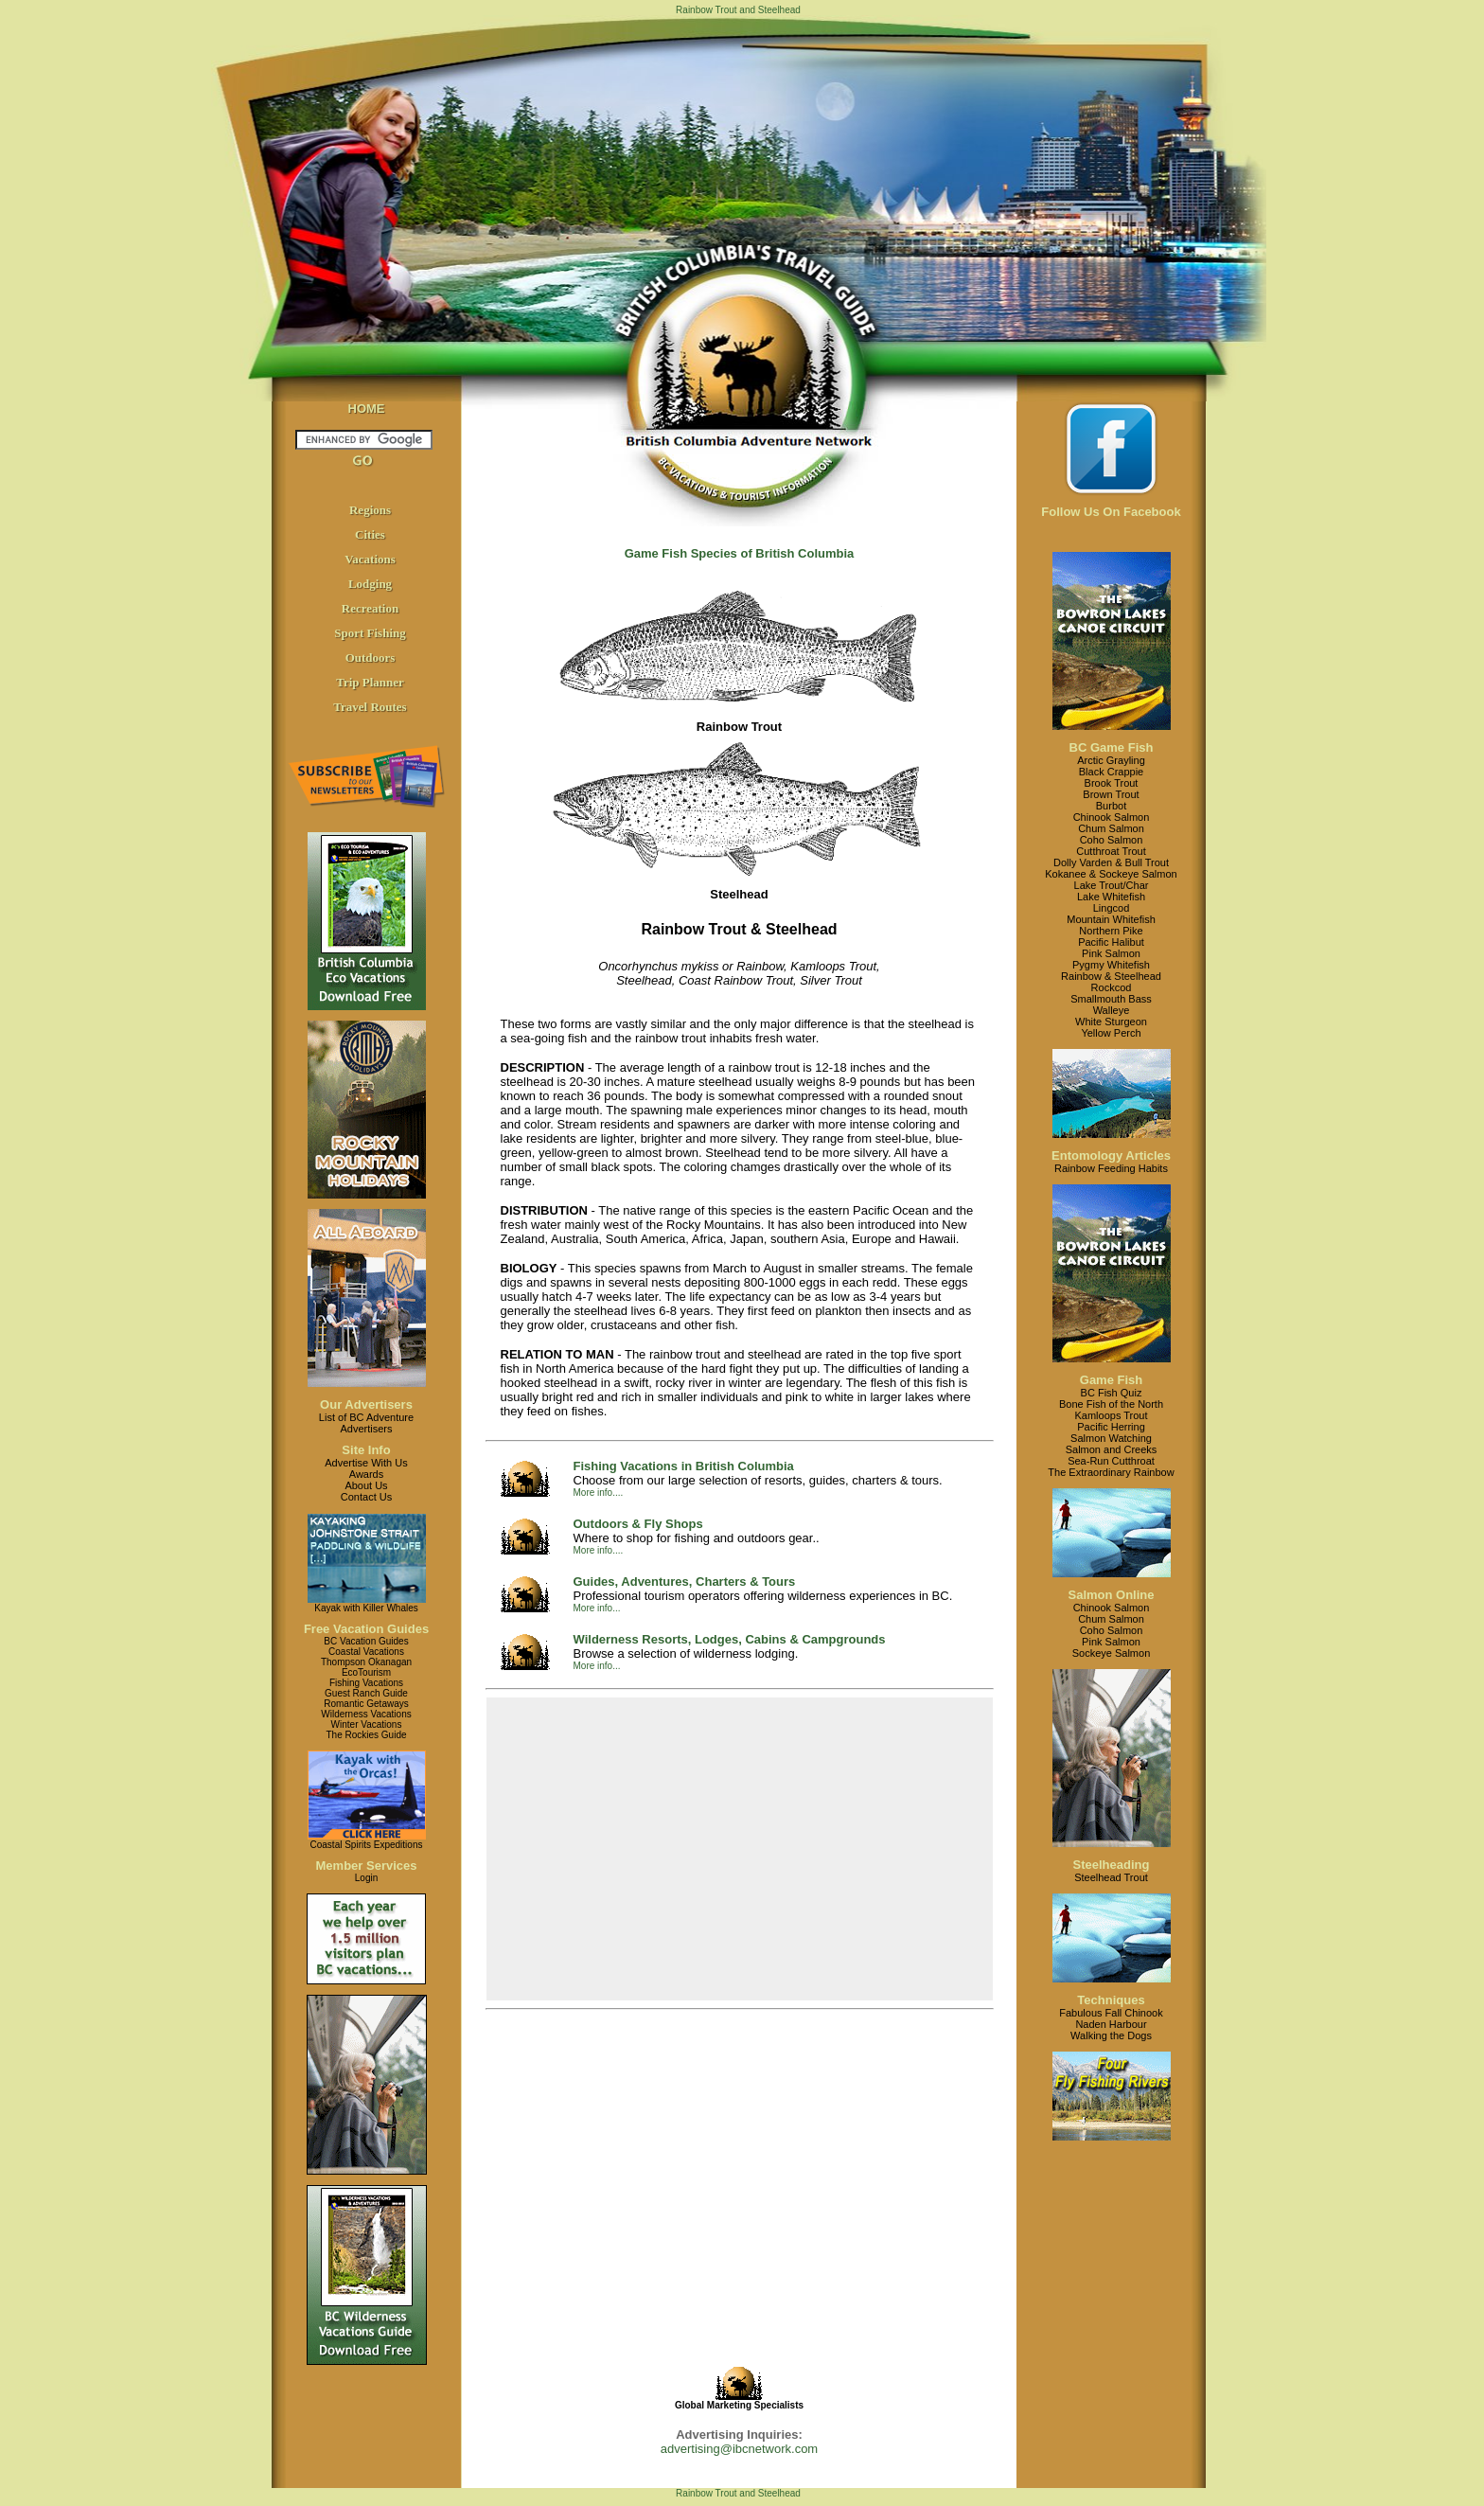 This screenshot has width=1484, height=2506. What do you see at coordinates (366, 1651) in the screenshot?
I see `Coastal Vacations` at bounding box center [366, 1651].